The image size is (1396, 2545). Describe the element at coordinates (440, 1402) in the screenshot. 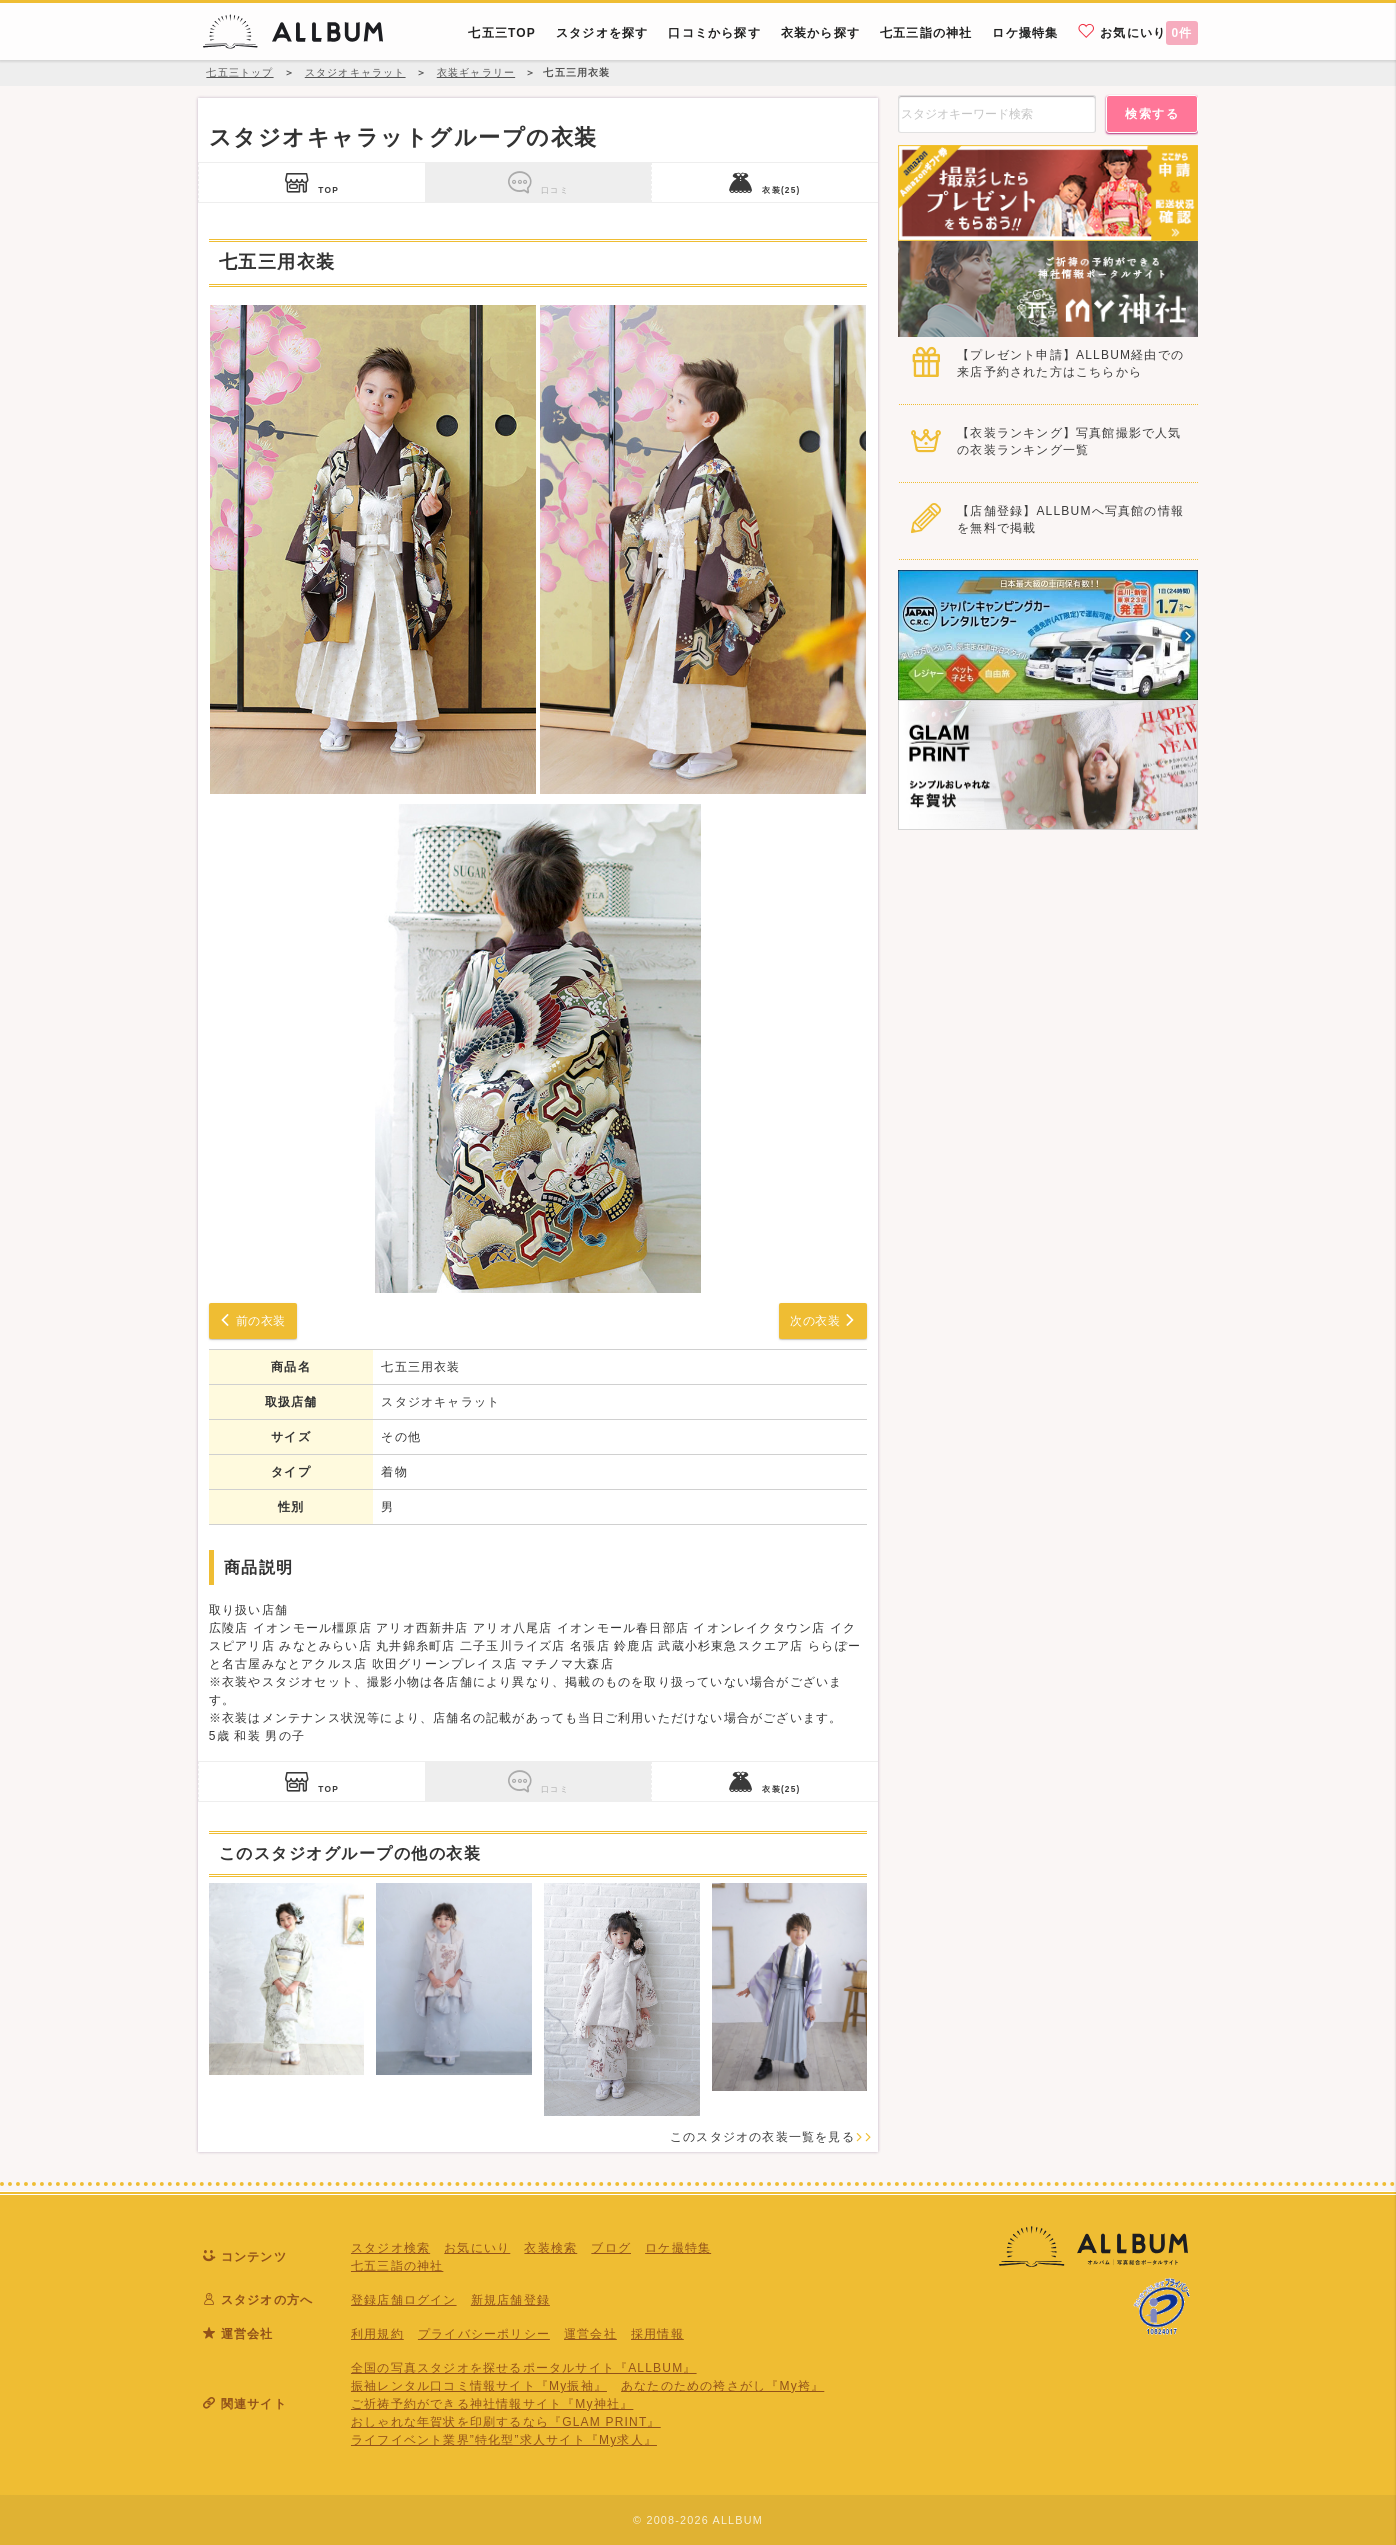

I see `スタジオキャラット` at that location.